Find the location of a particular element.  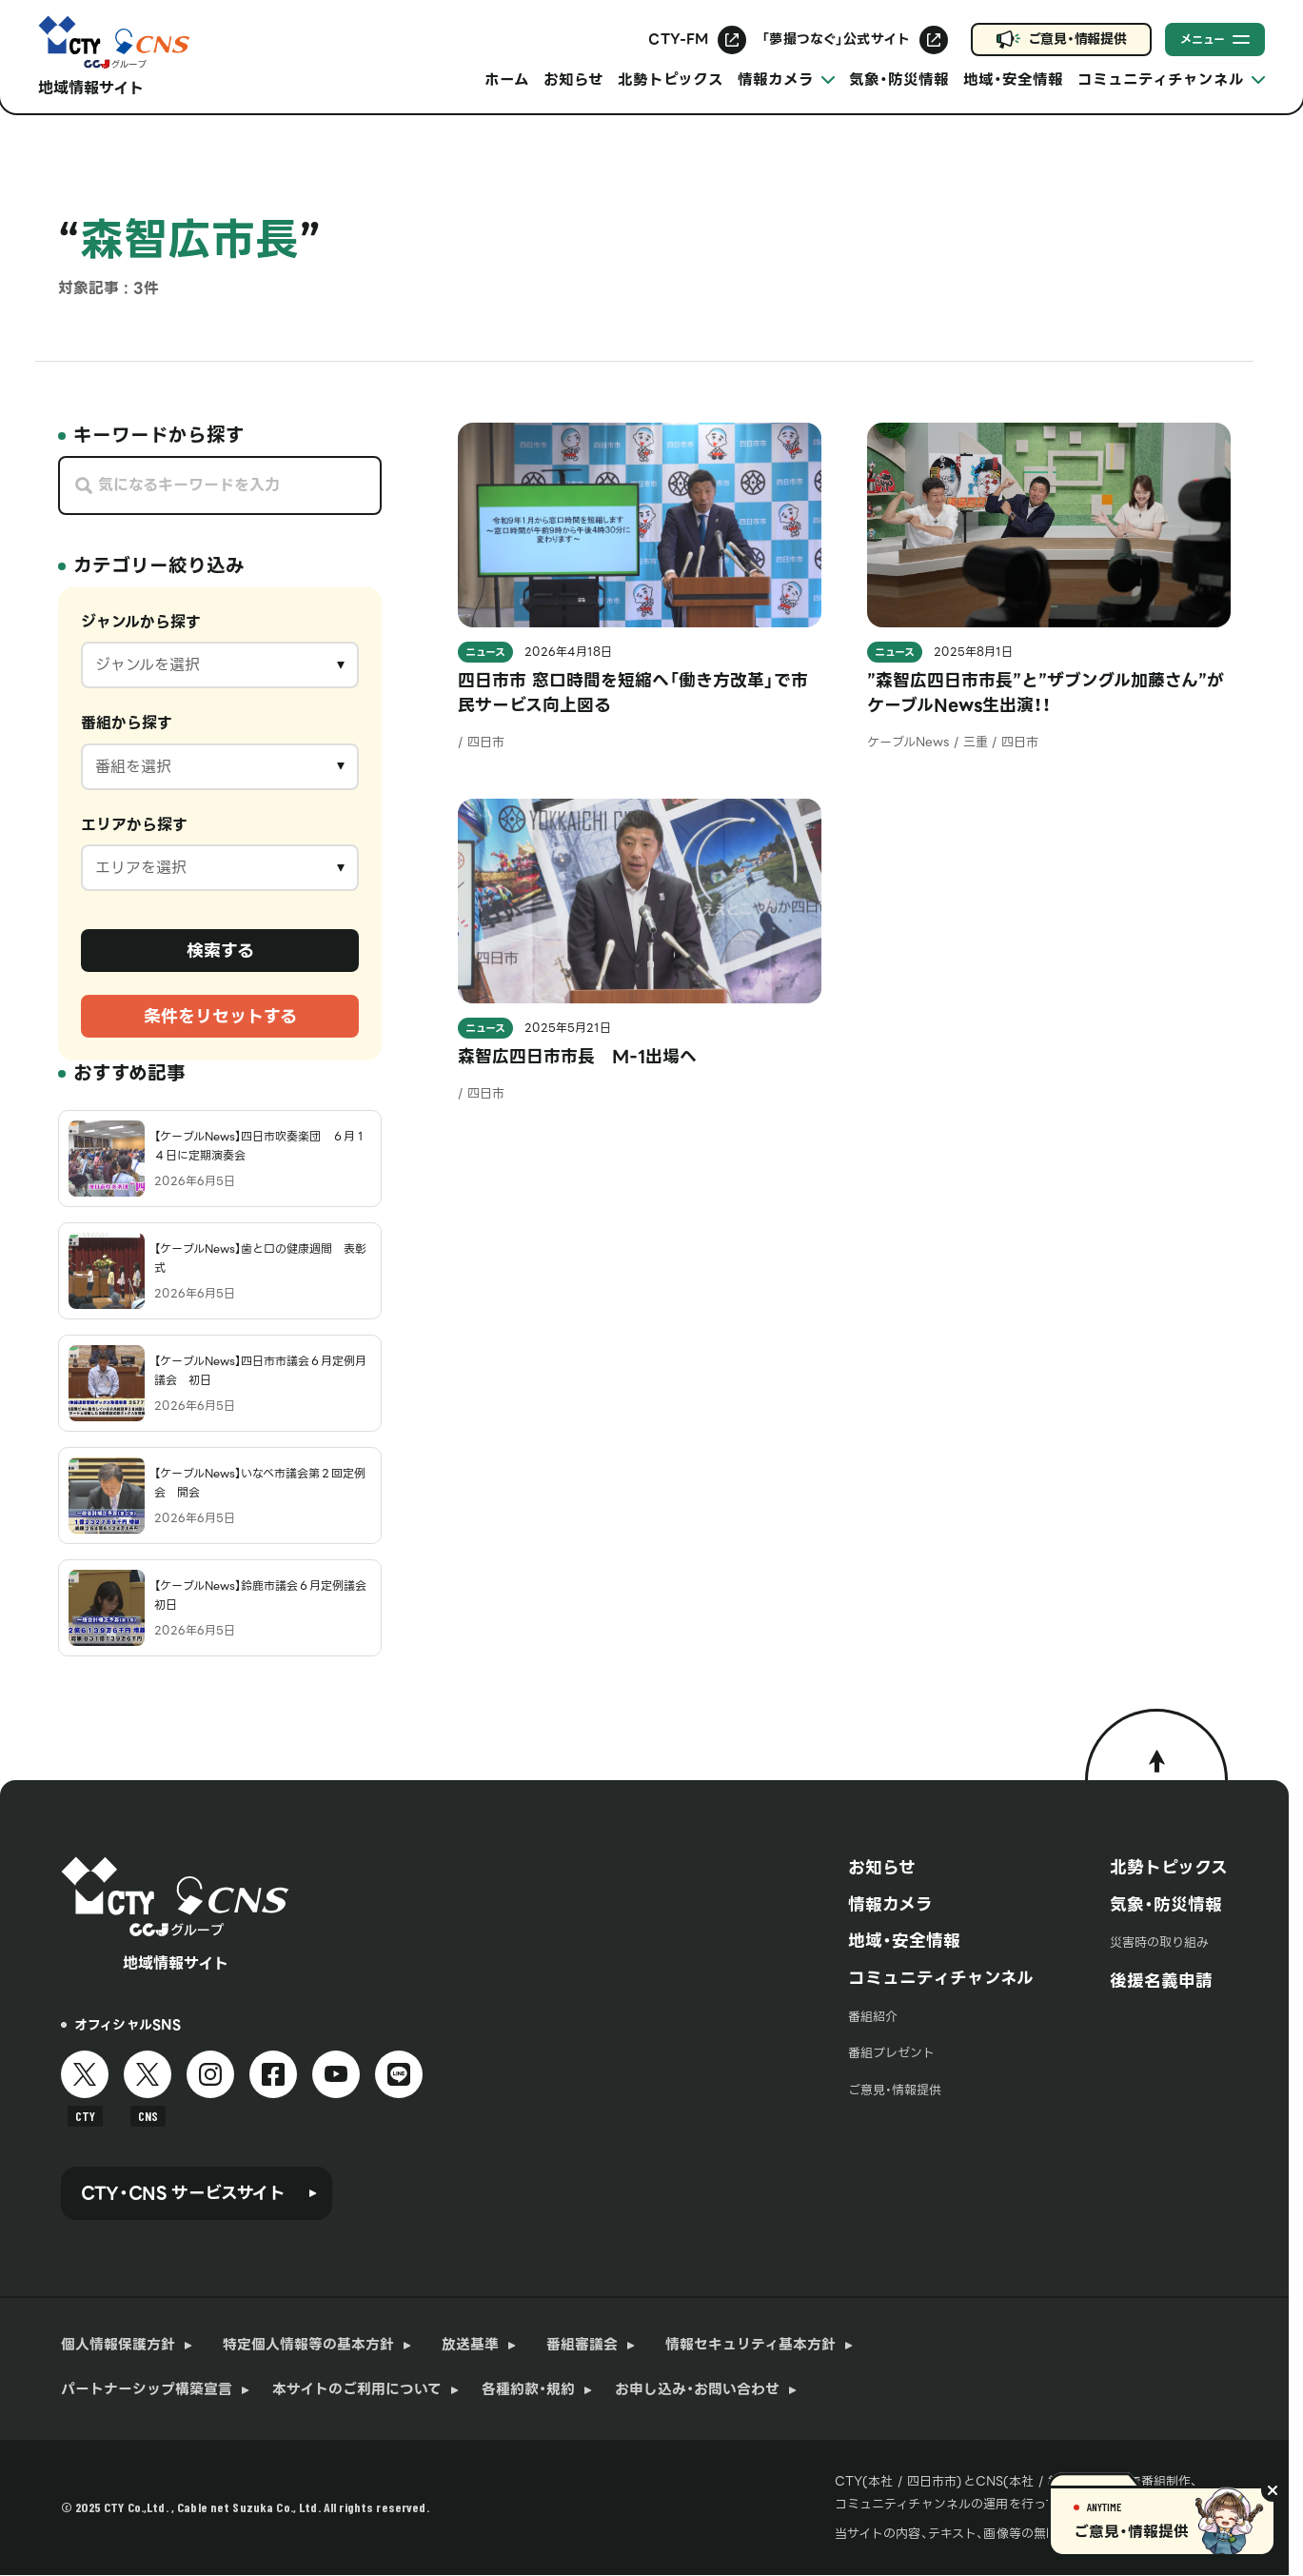

災害時の取り組み is located at coordinates (1159, 1942).